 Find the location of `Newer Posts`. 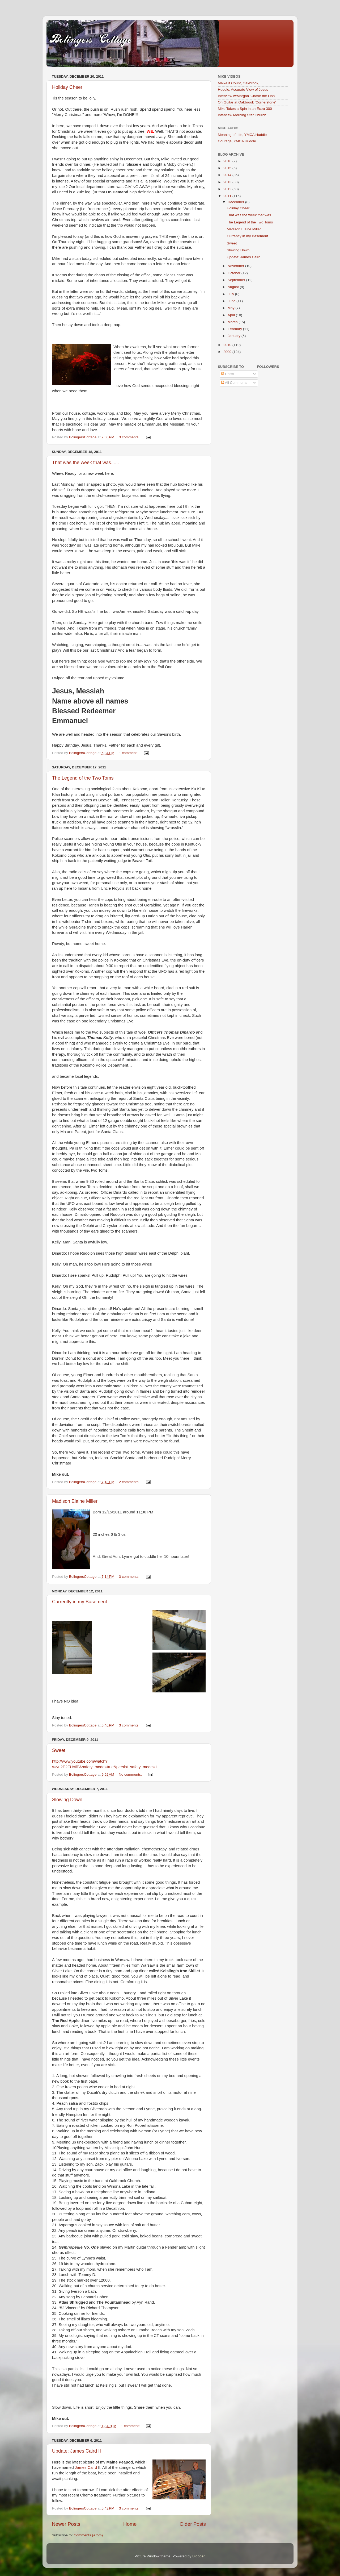

Newer Posts is located at coordinates (66, 2524).